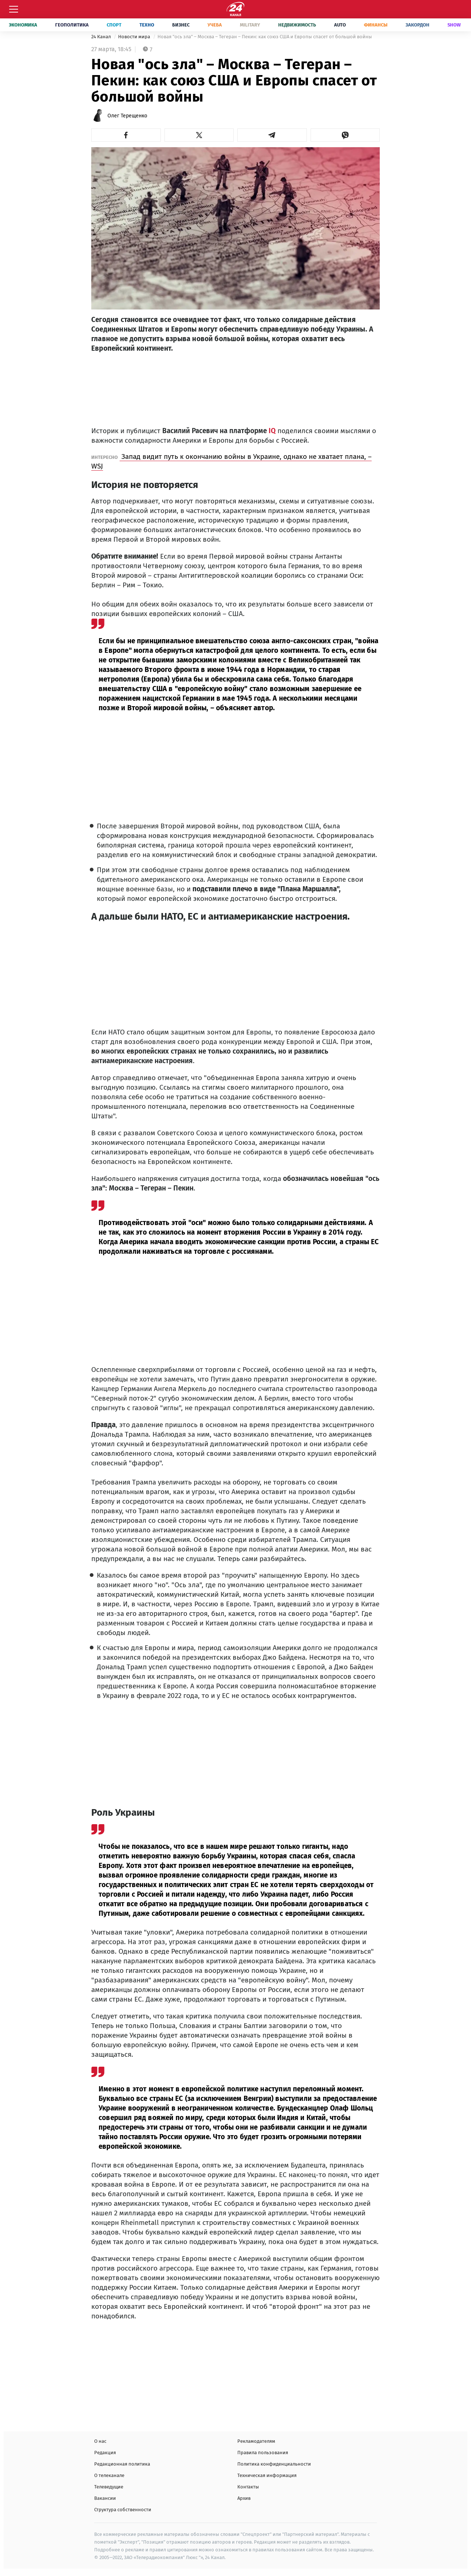  I want to click on О телеканале, so click(109, 2475).